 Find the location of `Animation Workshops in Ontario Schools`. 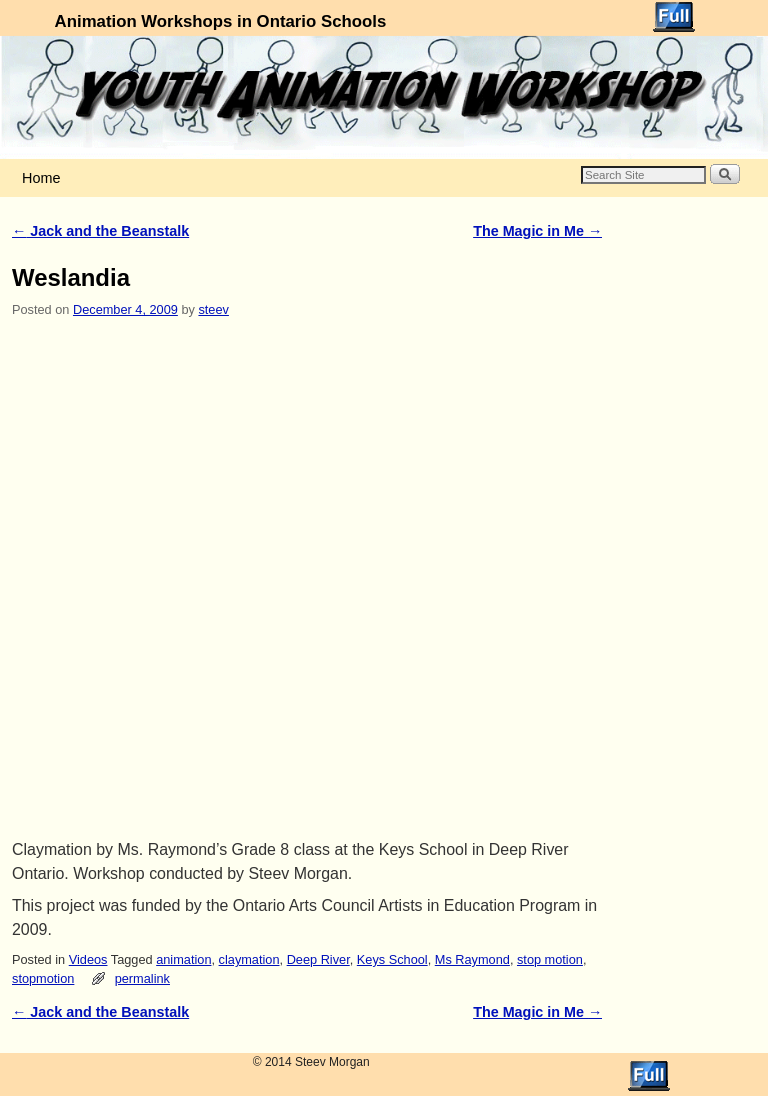

Animation Workshops in Ontario Schools is located at coordinates (221, 21).